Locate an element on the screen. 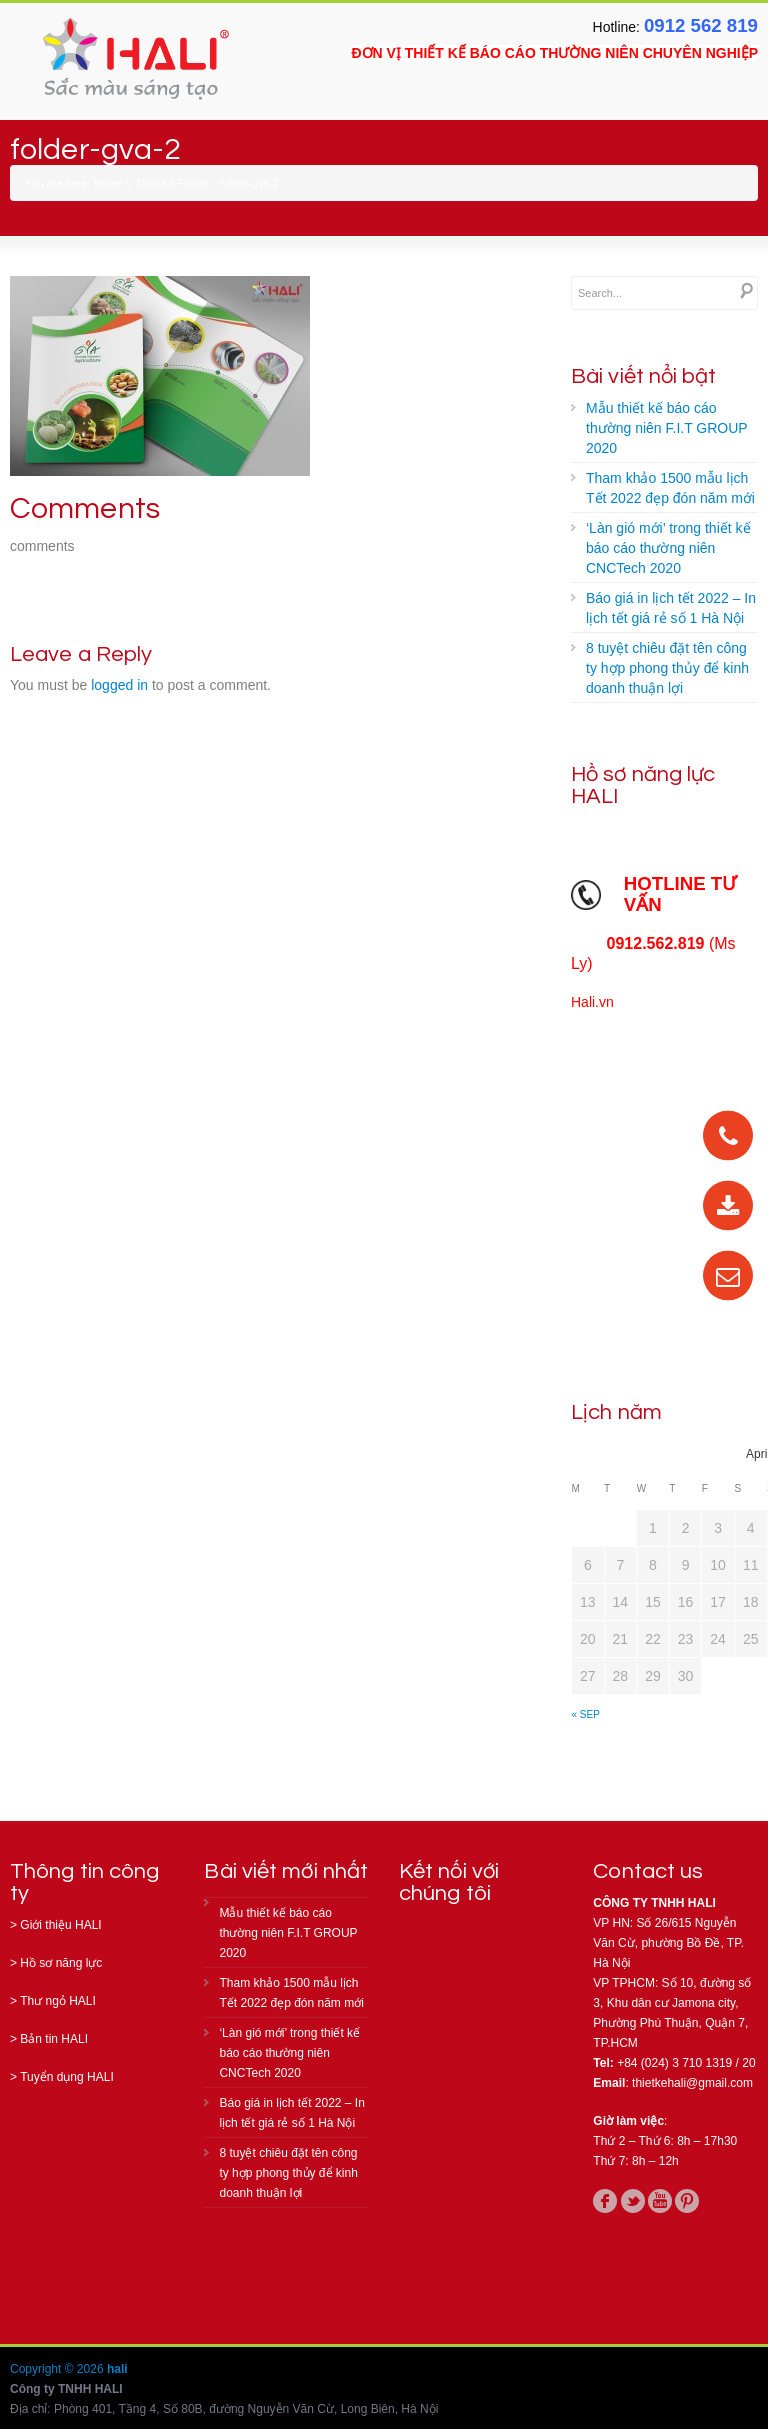  Copyright © 2026 is located at coordinates (58, 2369).